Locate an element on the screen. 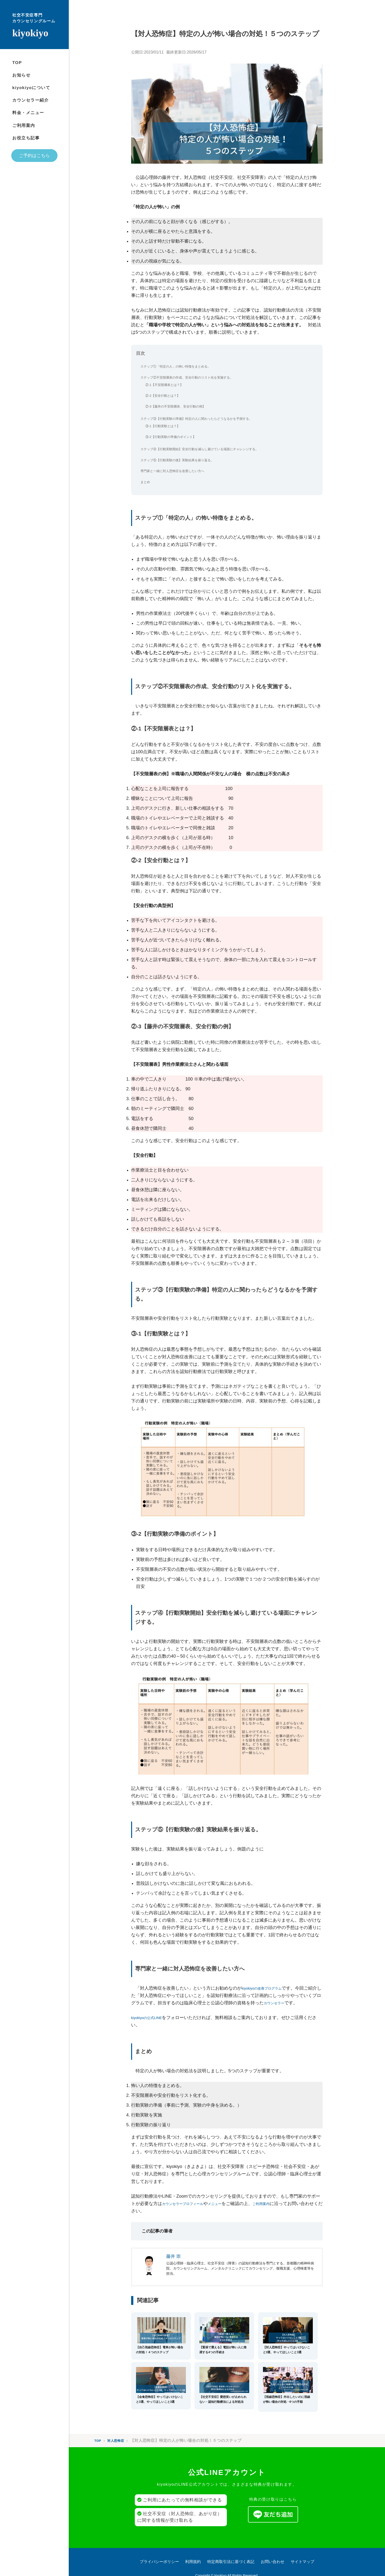 Image resolution: width=385 pixels, height=2576 pixels. メニュー is located at coordinates (228, 2203).